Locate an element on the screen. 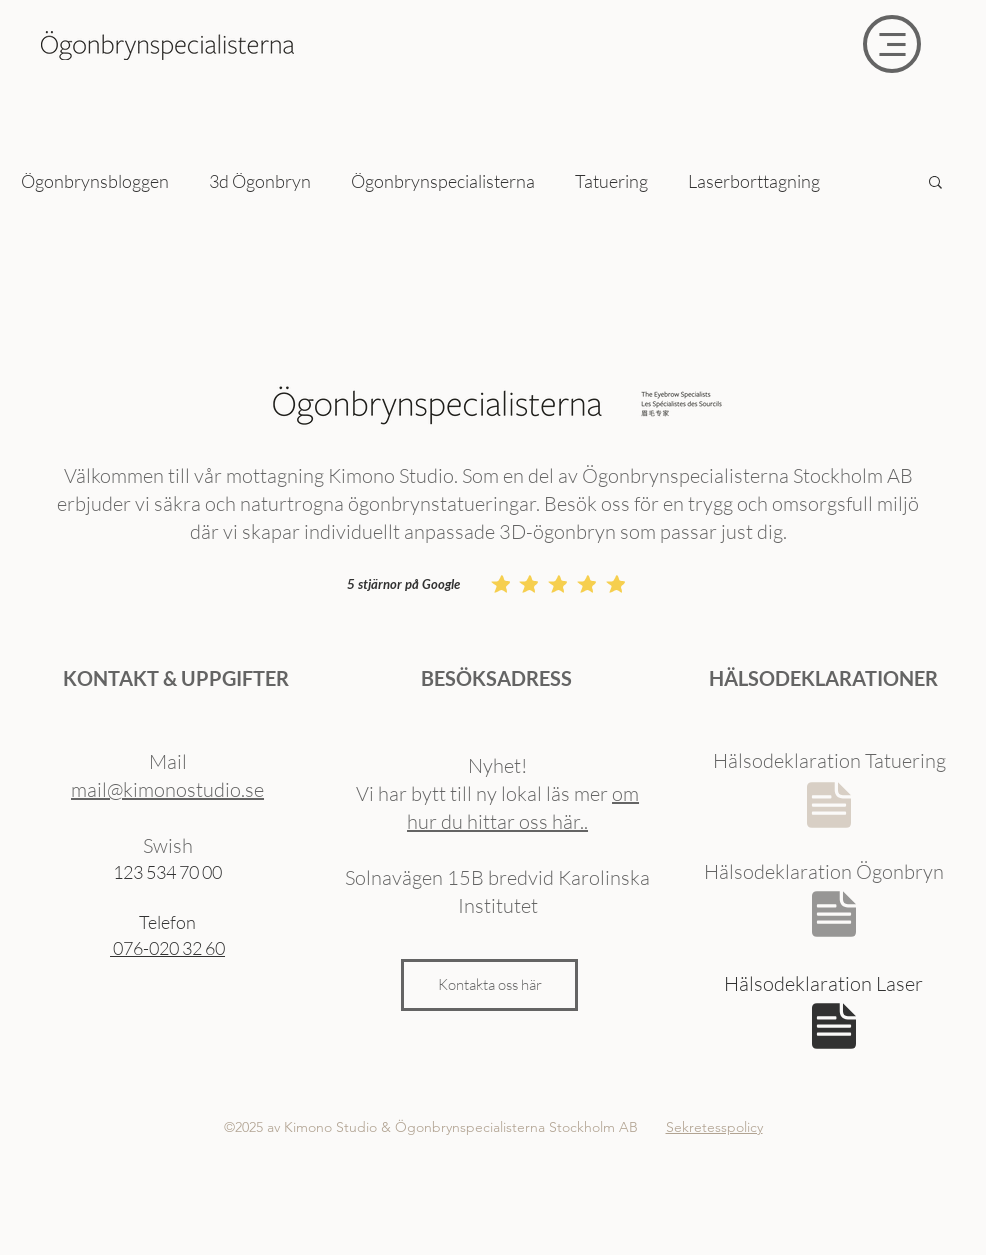  [button] is located at coordinates (935, 183).